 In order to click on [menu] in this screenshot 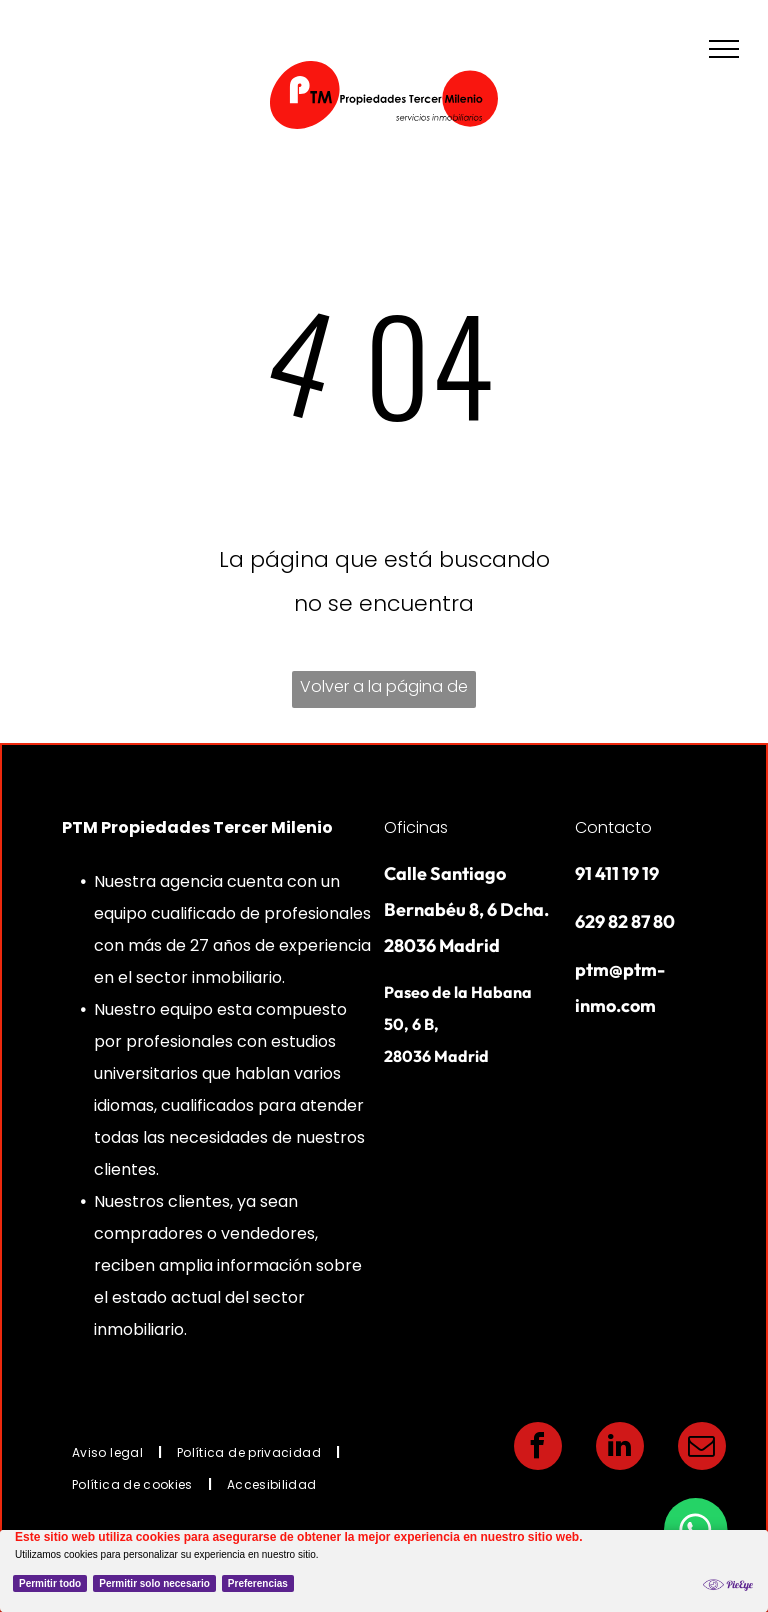, I will do `click(724, 49)`.